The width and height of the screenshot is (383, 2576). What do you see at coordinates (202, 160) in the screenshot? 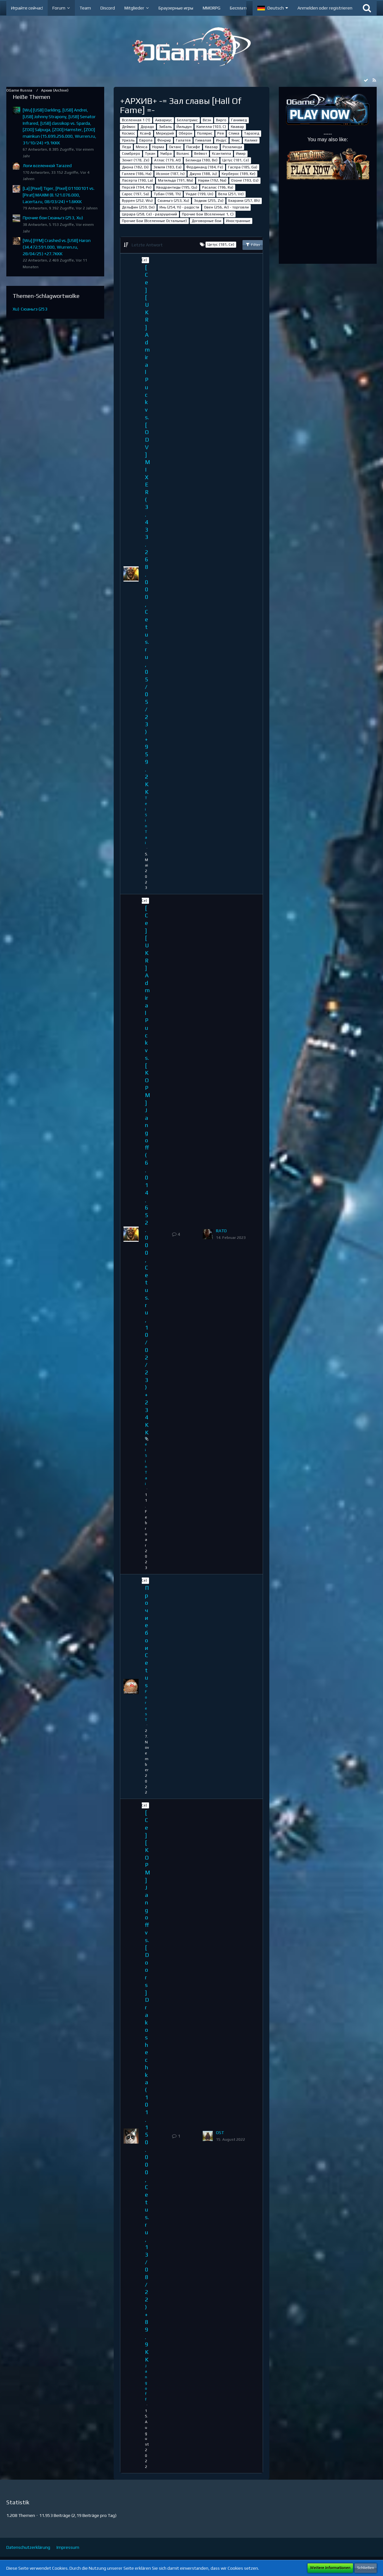
I see `Белинда (180, Be)` at bounding box center [202, 160].